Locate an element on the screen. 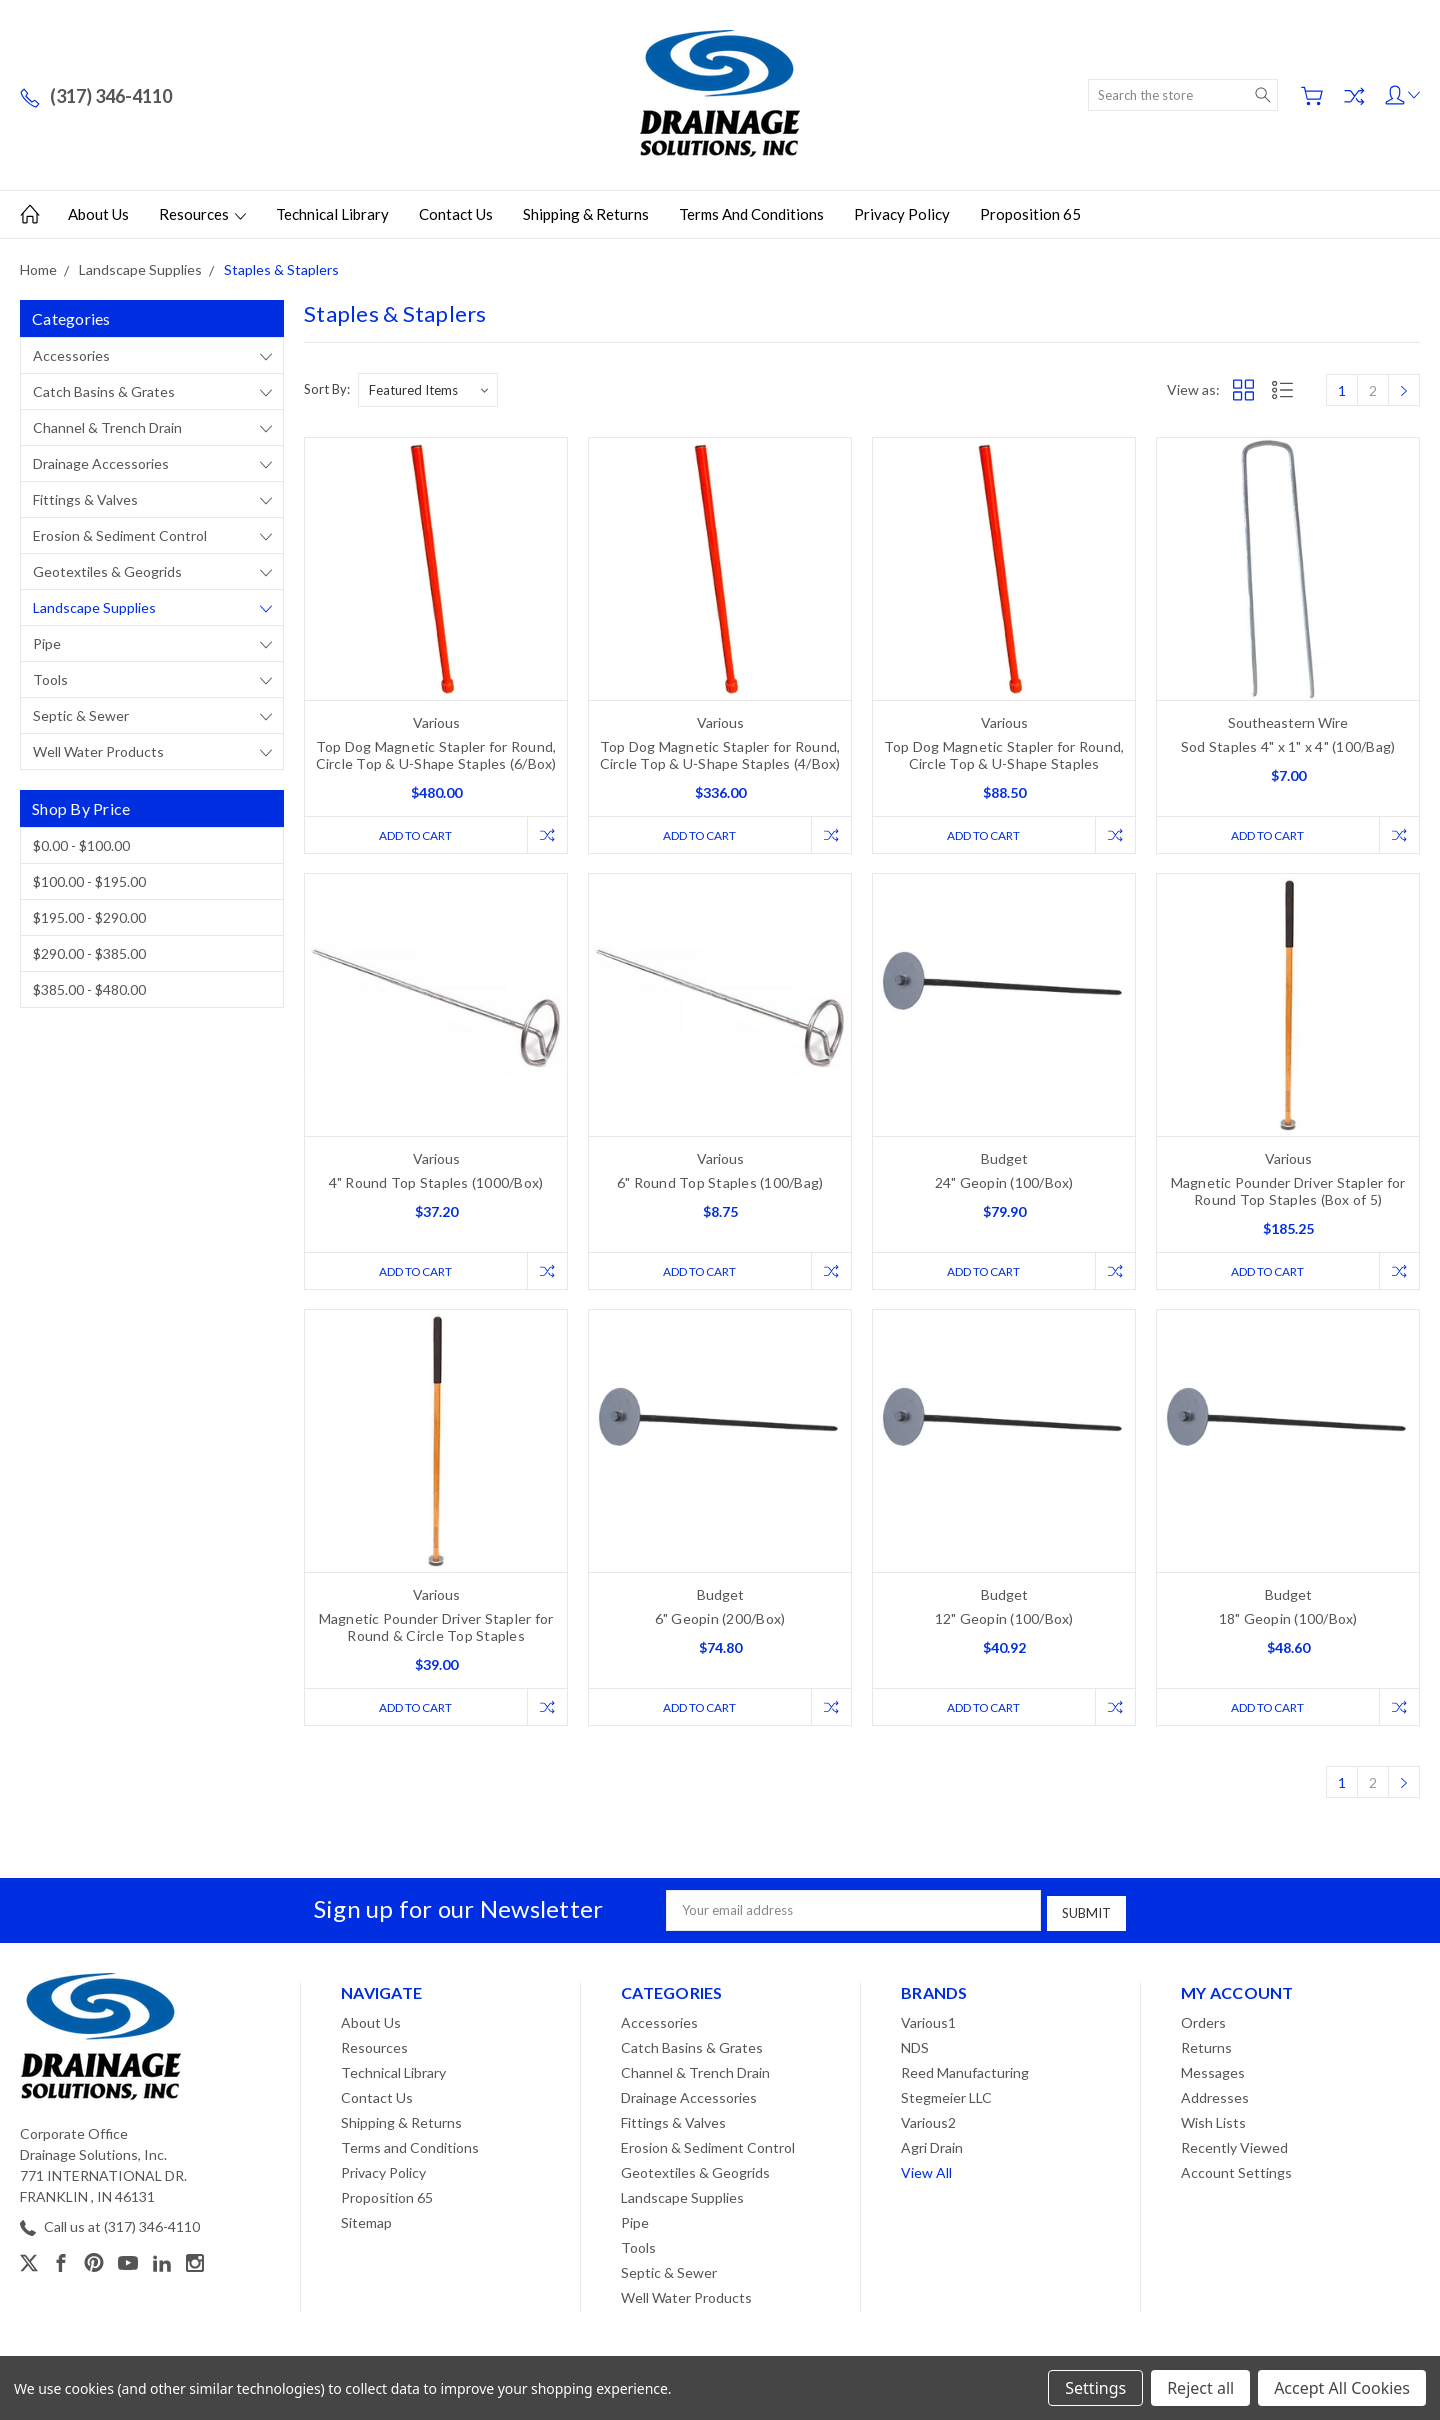 This screenshot has width=1440, height=2420. Wish Lists is located at coordinates (1213, 2121).